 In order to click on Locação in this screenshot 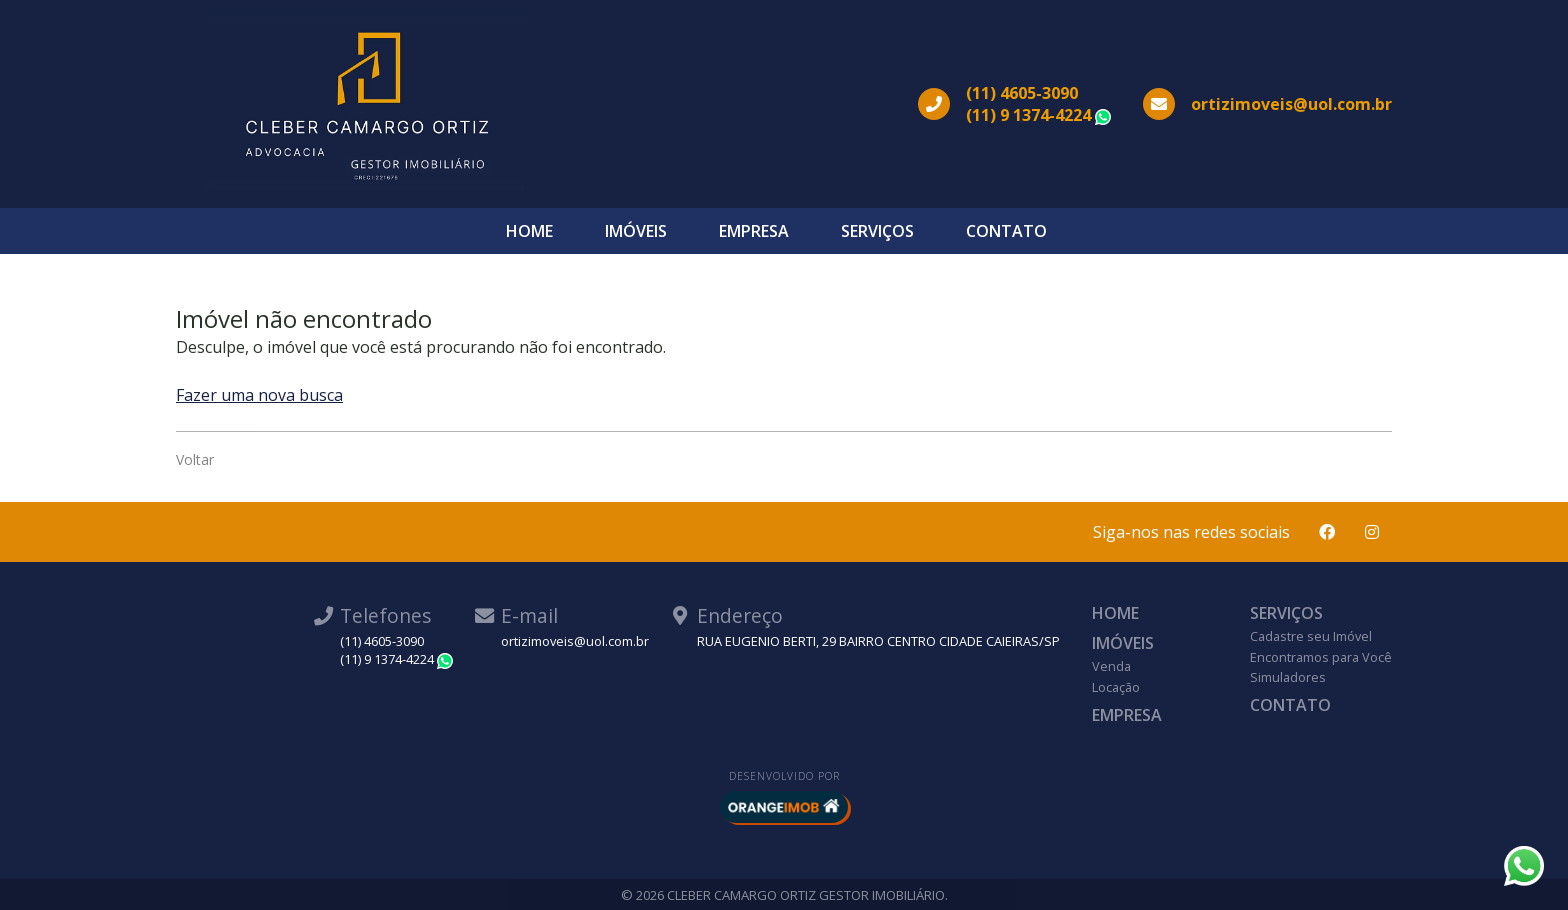, I will do `click(1116, 687)`.